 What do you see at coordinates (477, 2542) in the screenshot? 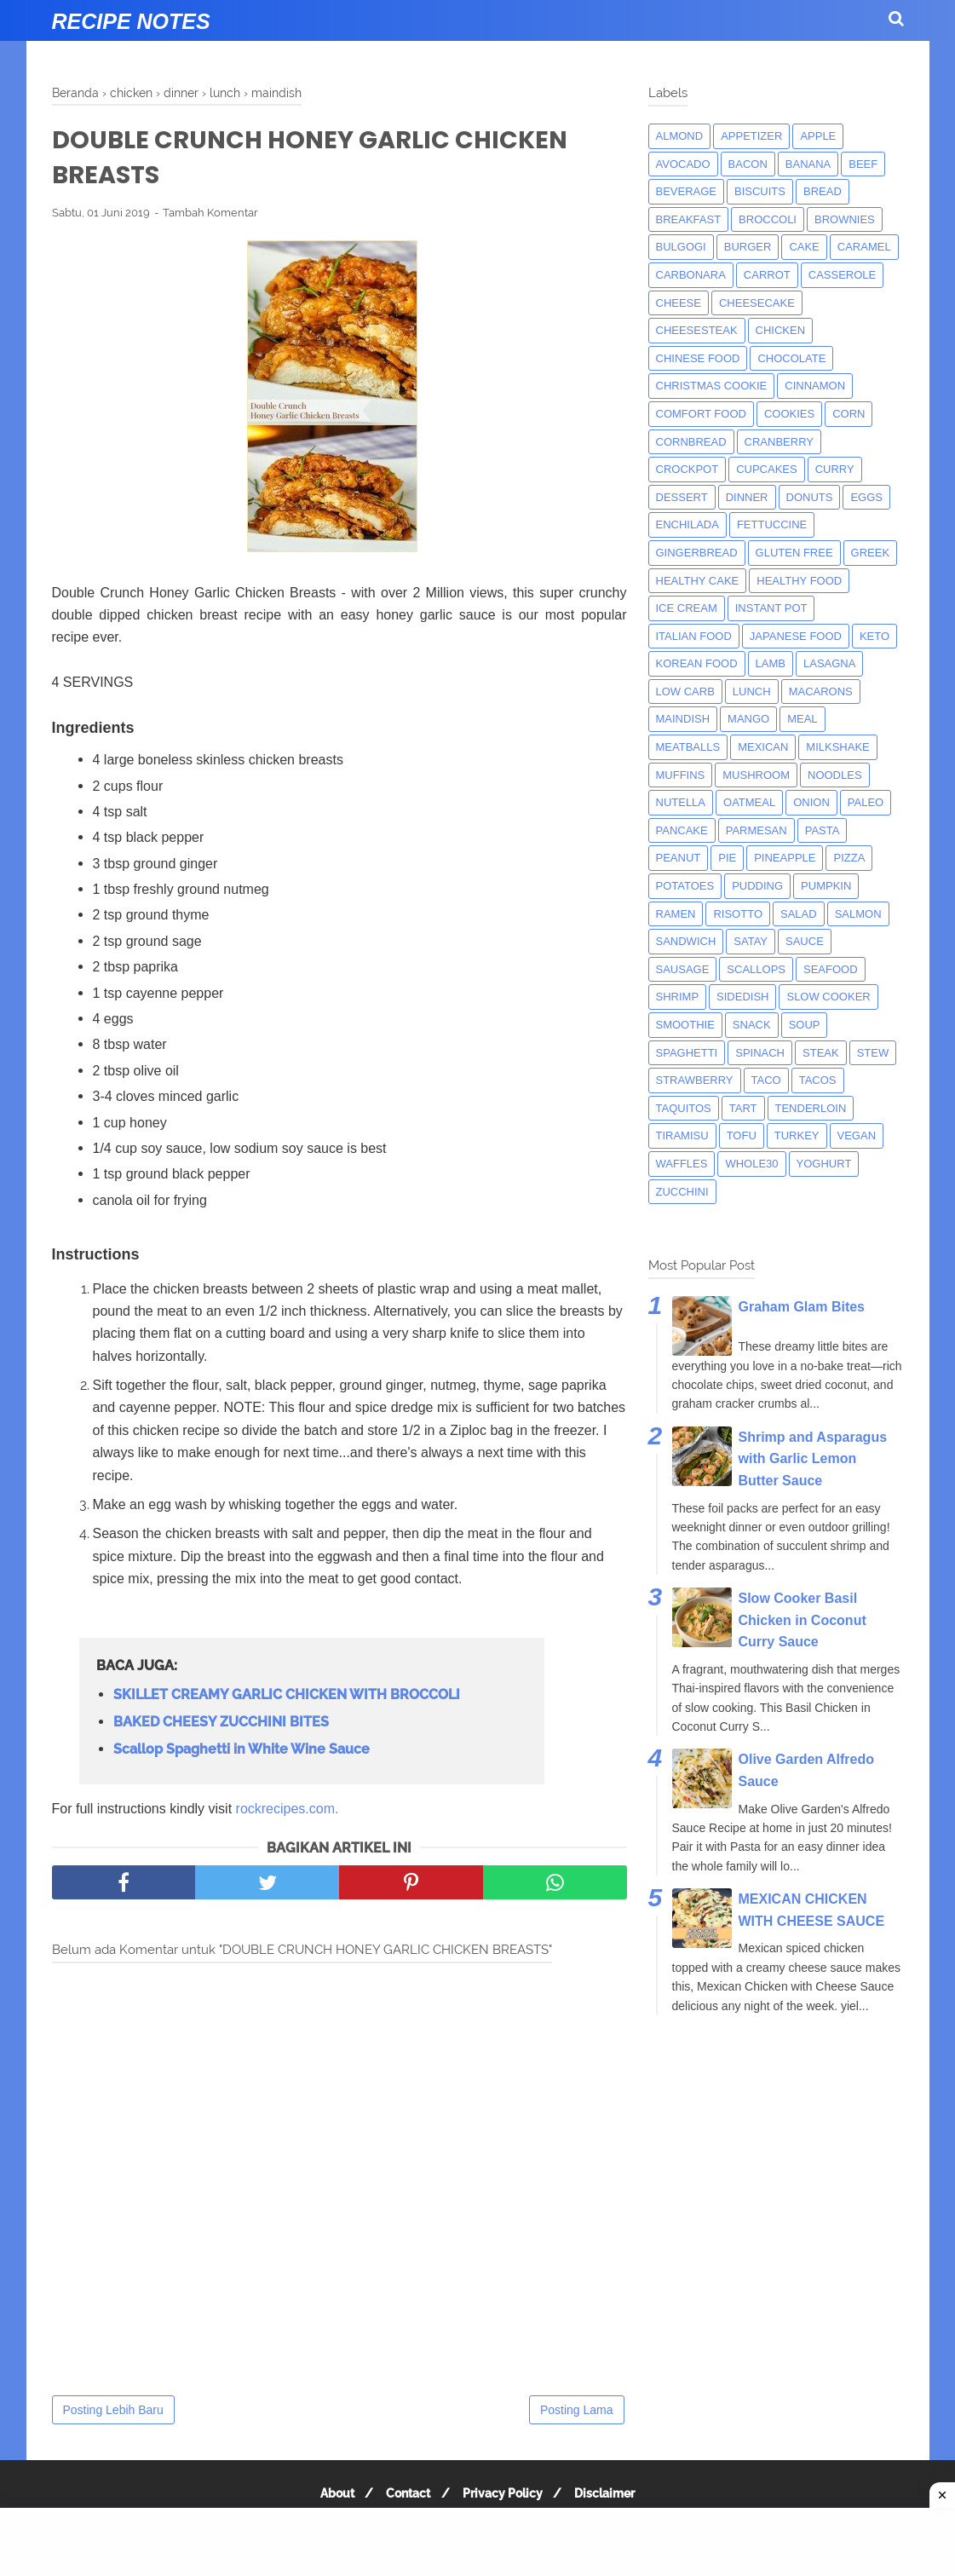
I see `[Advertisement]` at bounding box center [477, 2542].